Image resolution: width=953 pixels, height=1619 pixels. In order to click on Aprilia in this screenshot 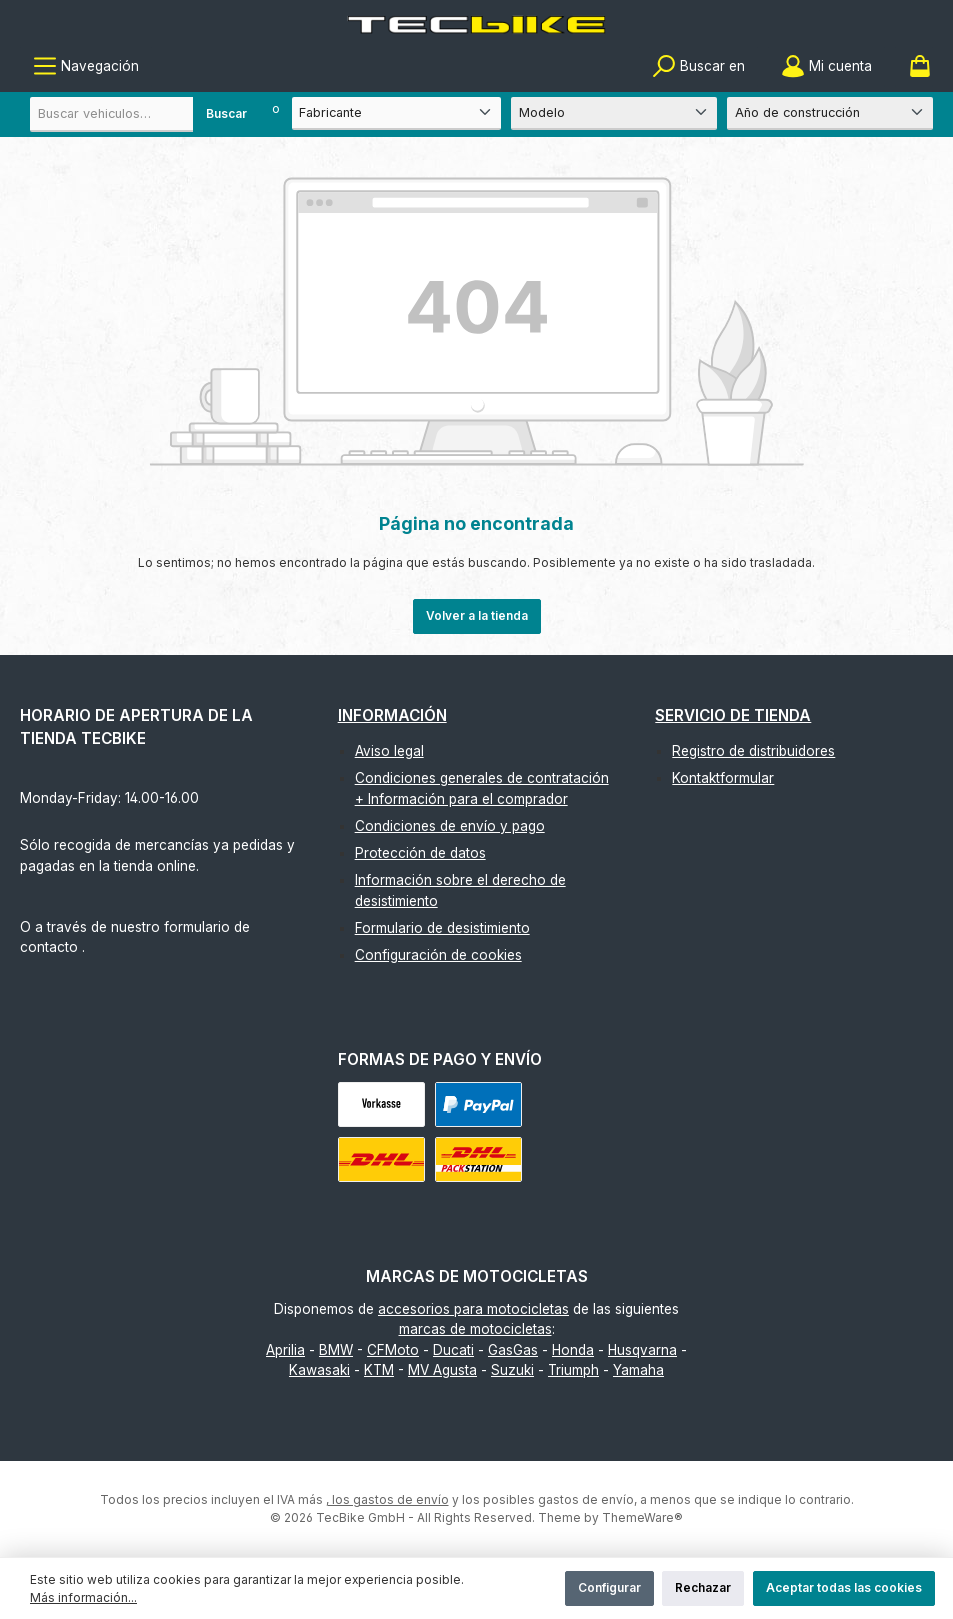, I will do `click(285, 1350)`.